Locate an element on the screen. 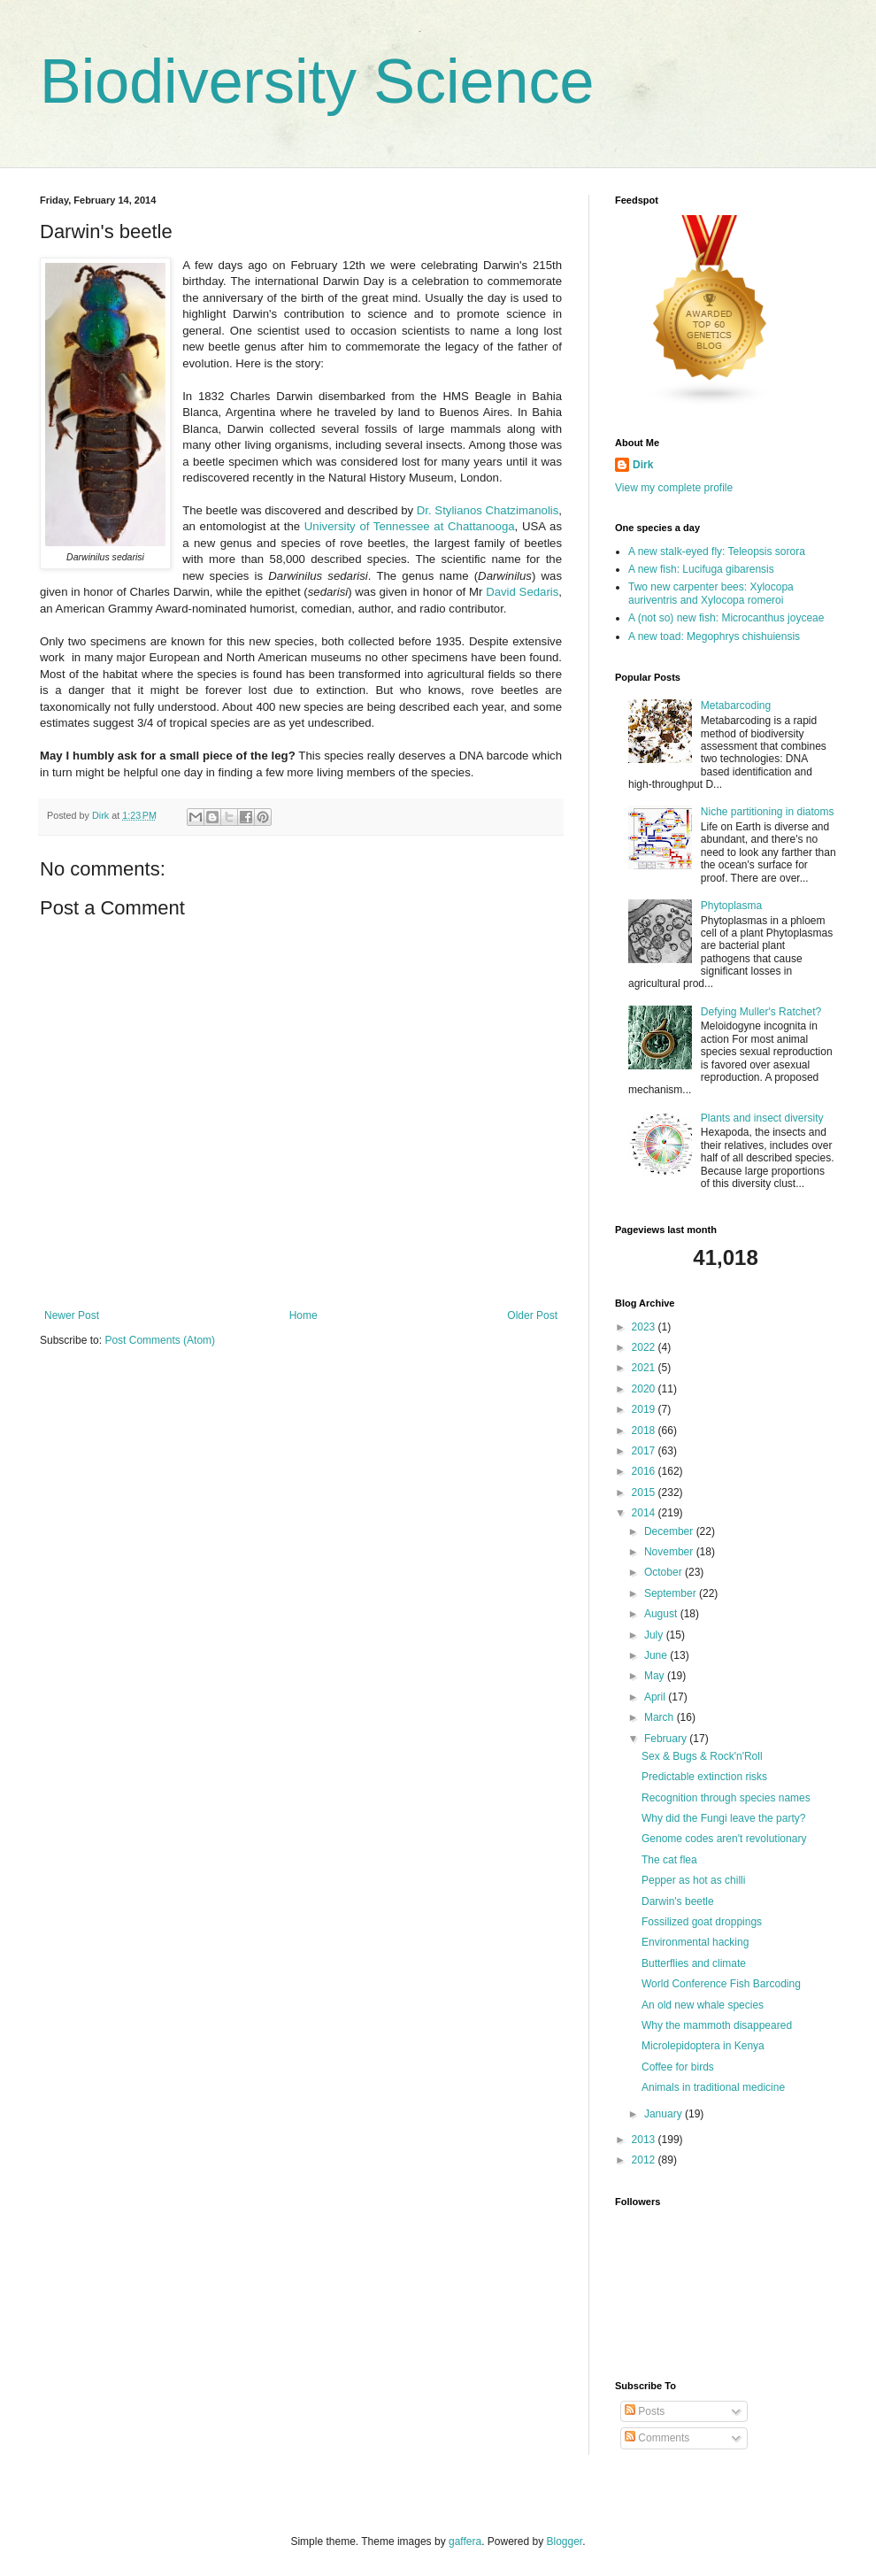 The image size is (876, 2576). February is located at coordinates (666, 1738).